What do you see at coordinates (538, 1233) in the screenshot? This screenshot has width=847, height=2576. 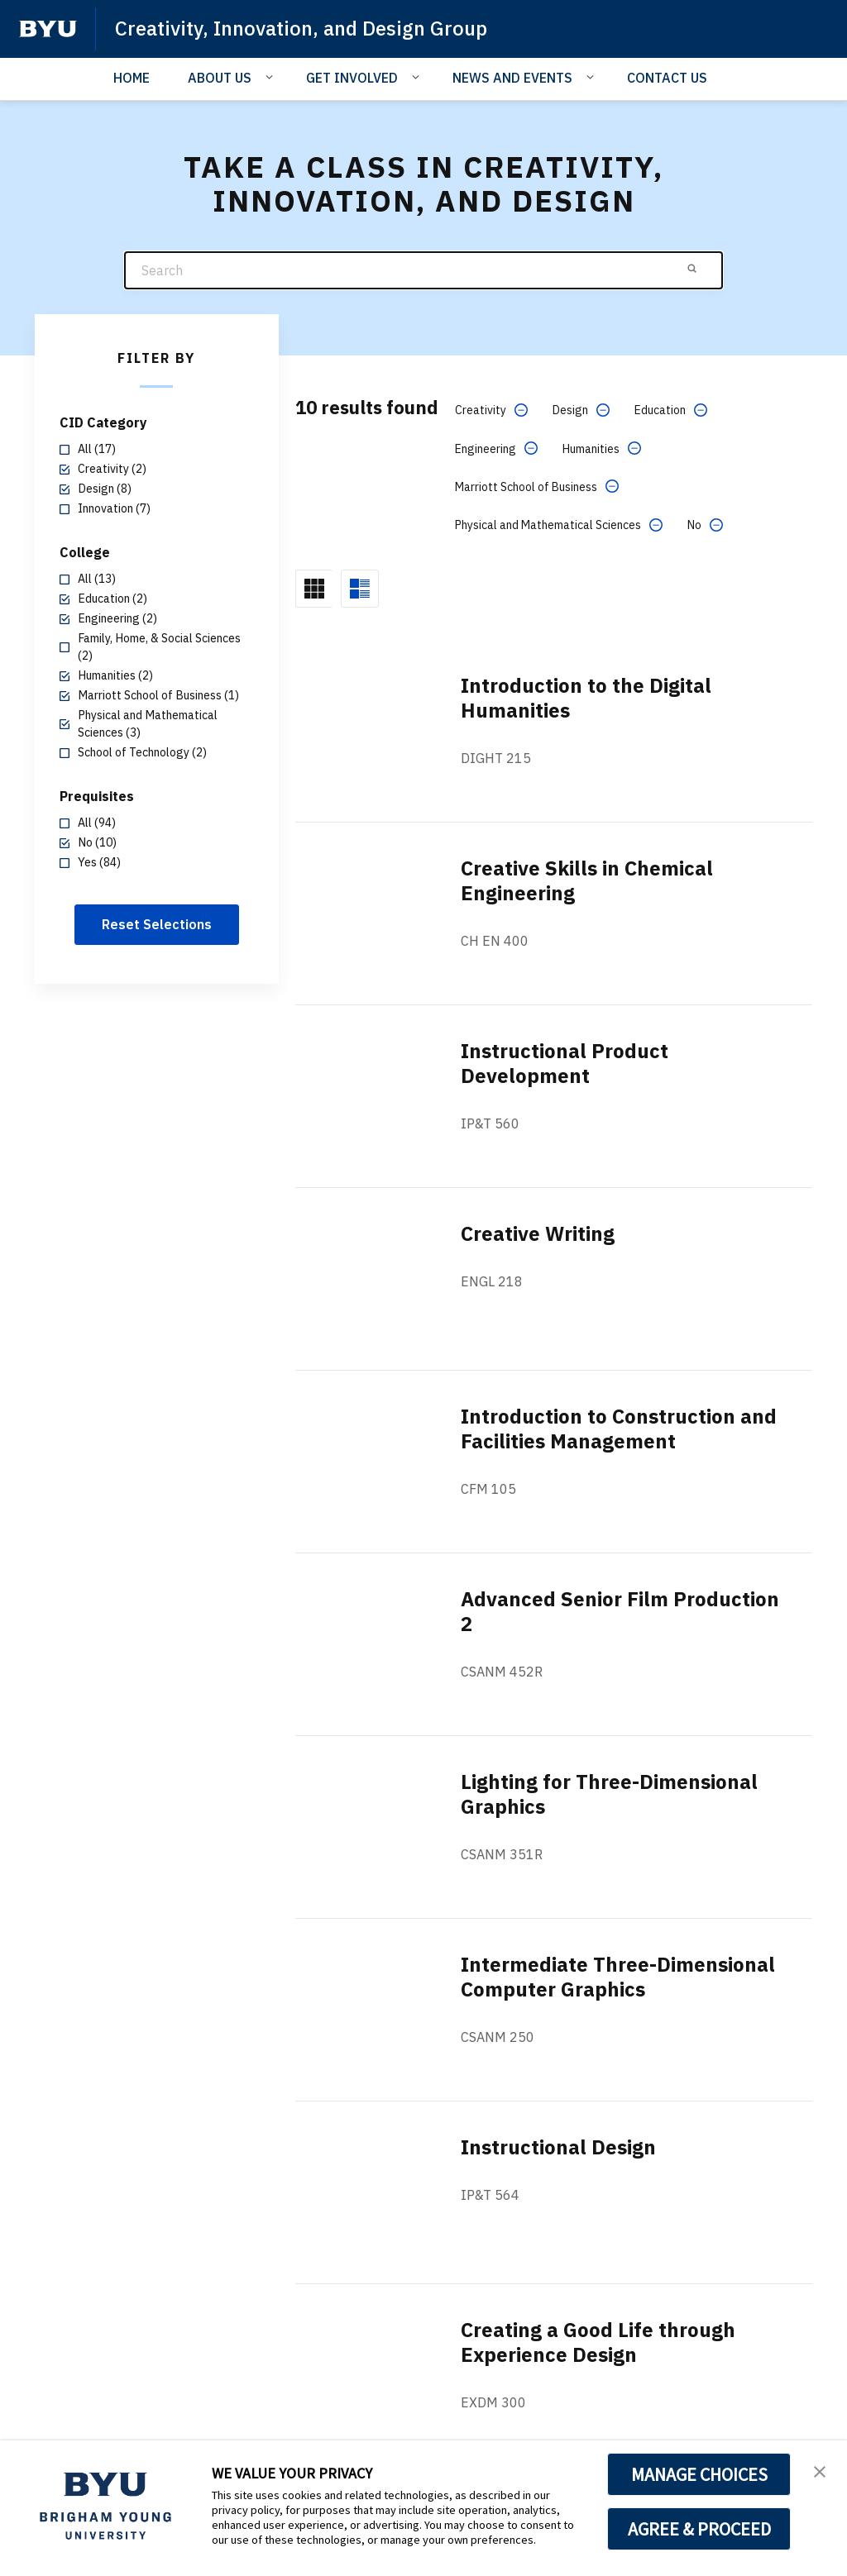 I see `Creative Writing` at bounding box center [538, 1233].